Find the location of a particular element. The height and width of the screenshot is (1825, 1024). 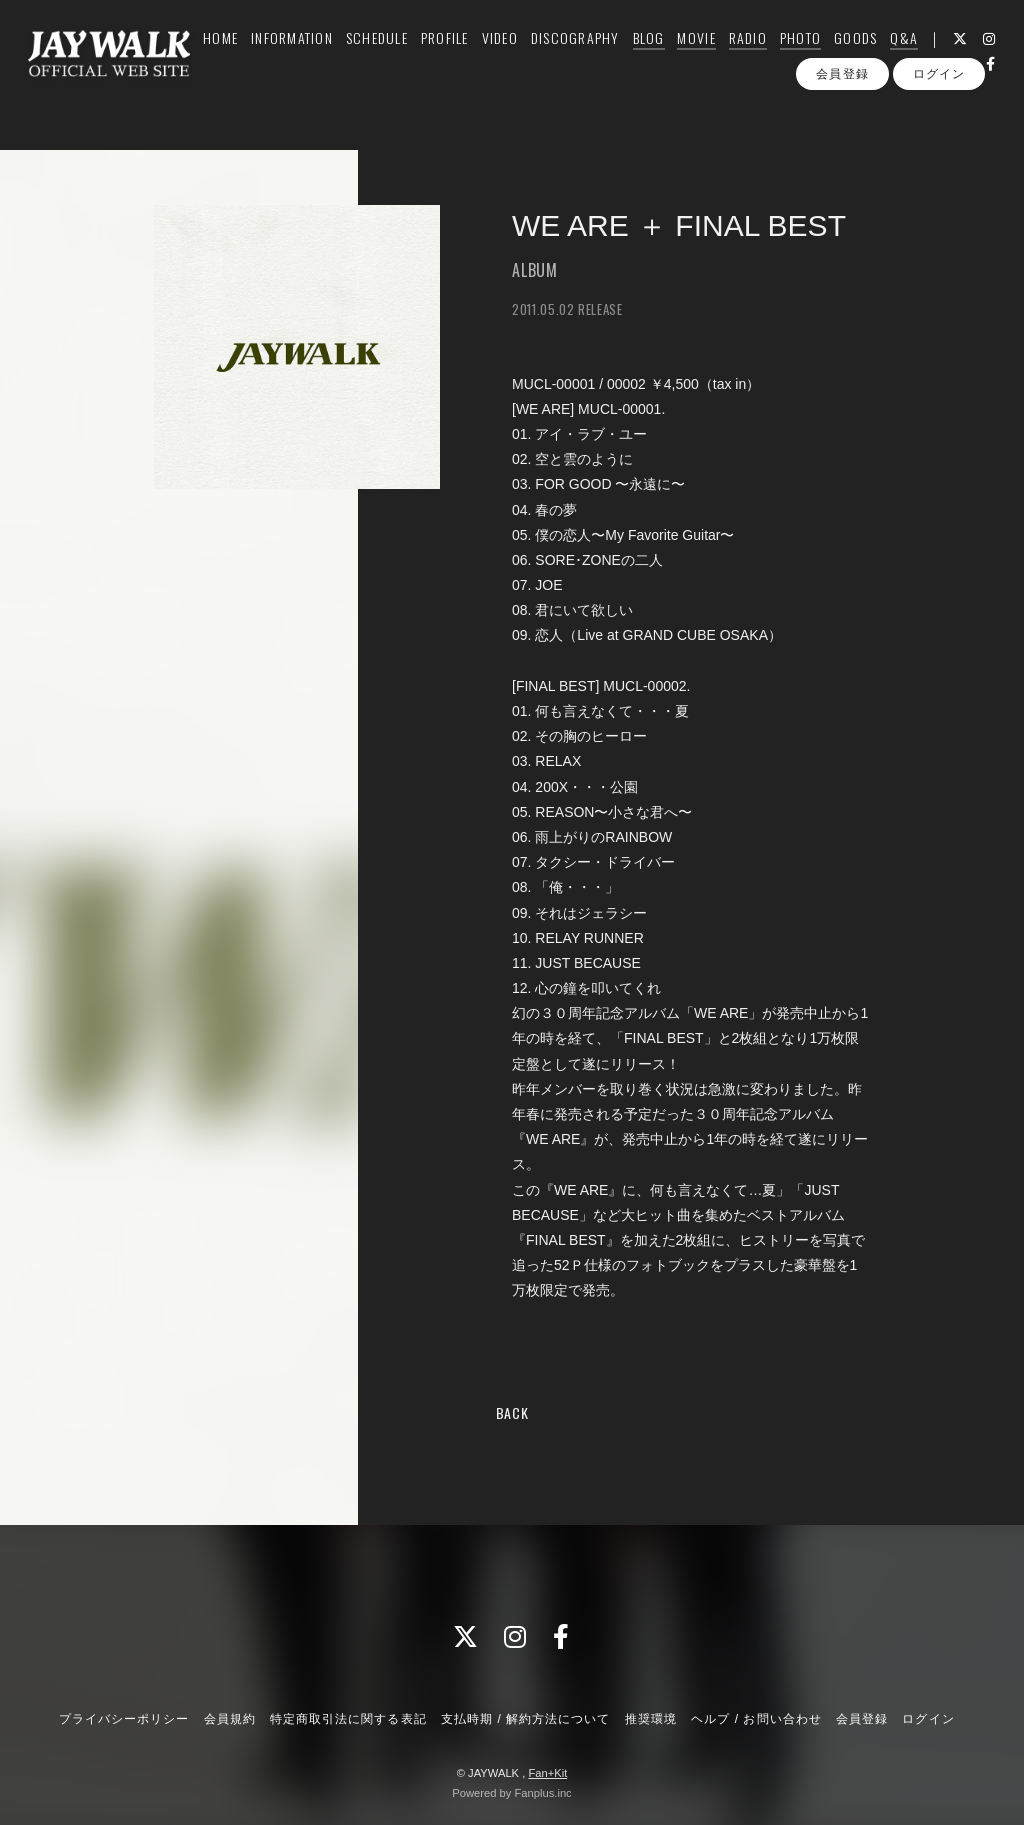

RADIO is located at coordinates (762, 56).